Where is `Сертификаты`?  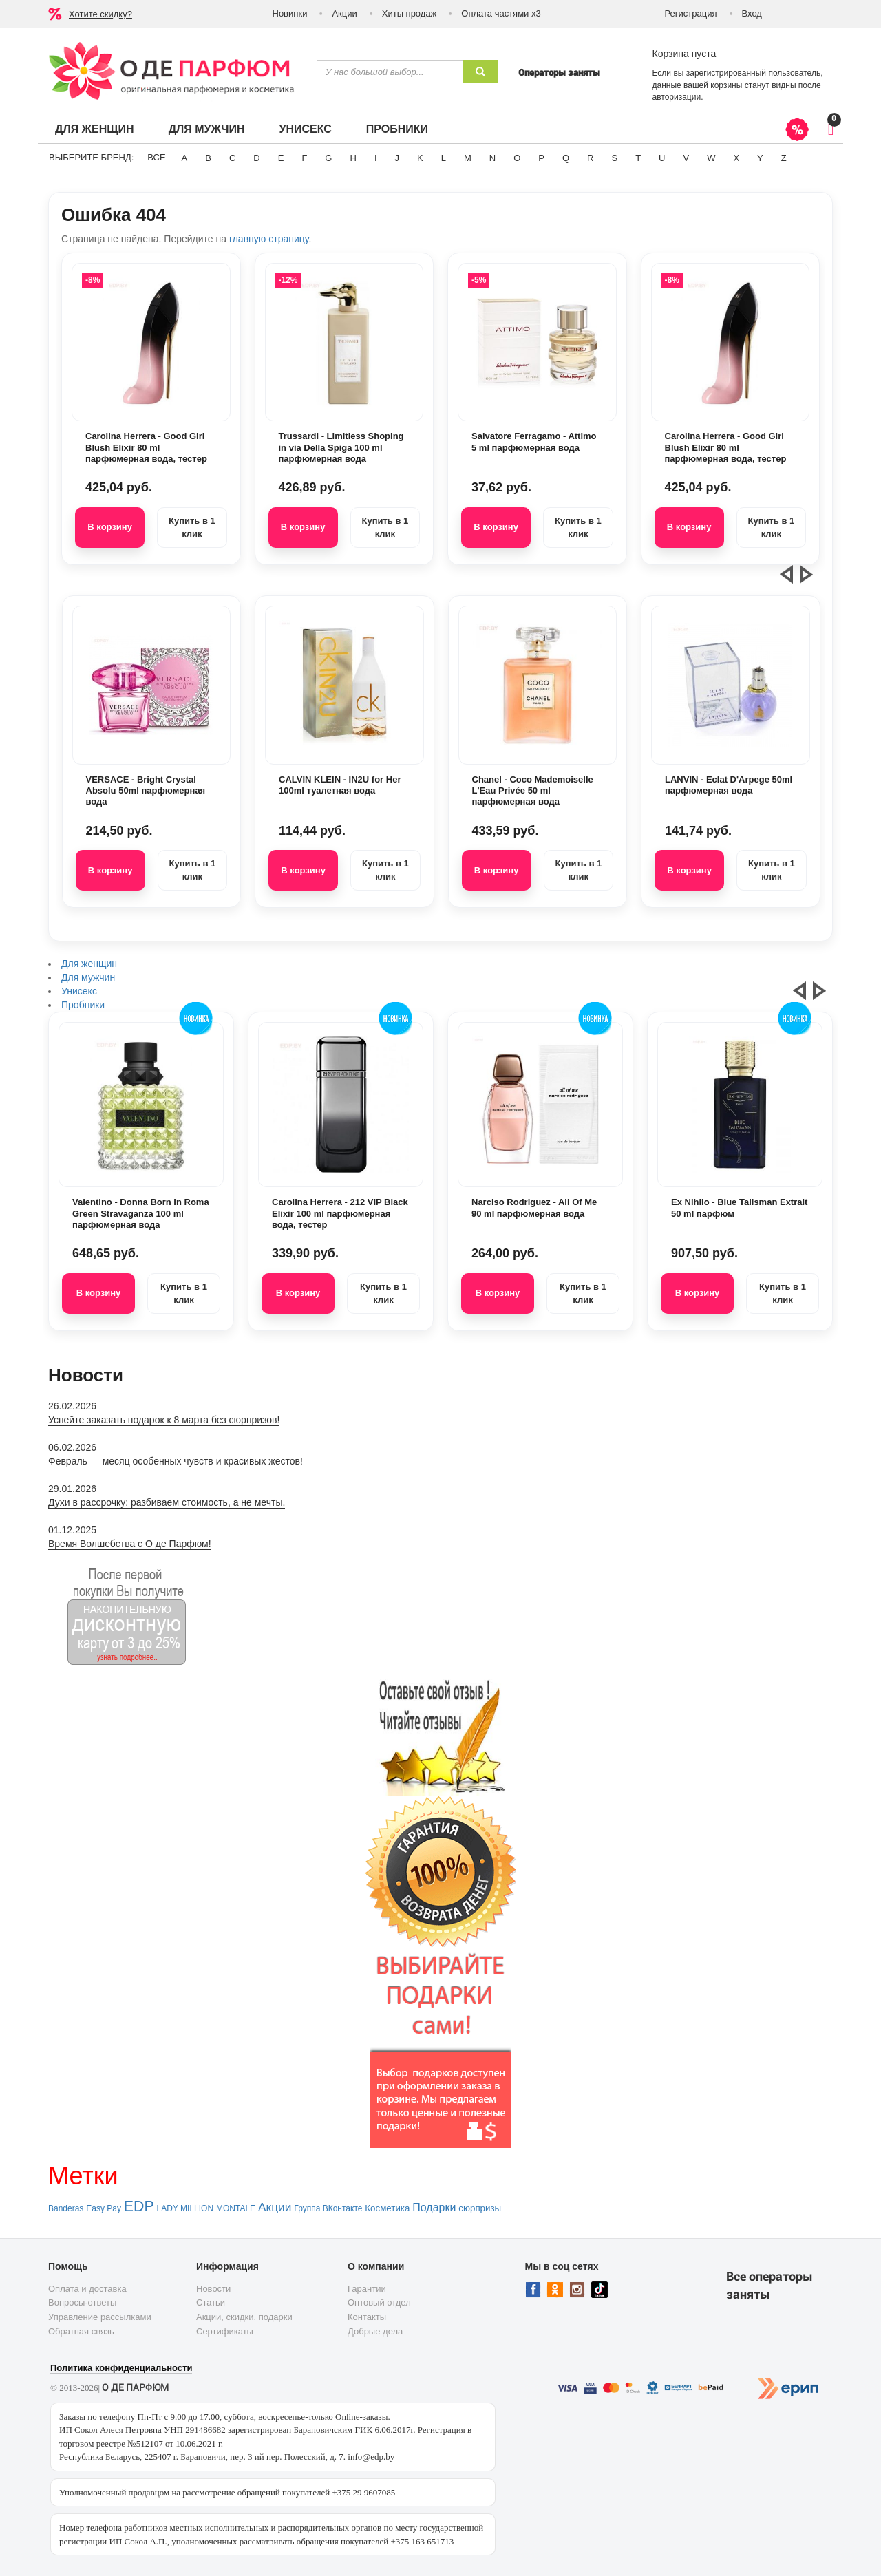
Сертификаты is located at coordinates (224, 2331).